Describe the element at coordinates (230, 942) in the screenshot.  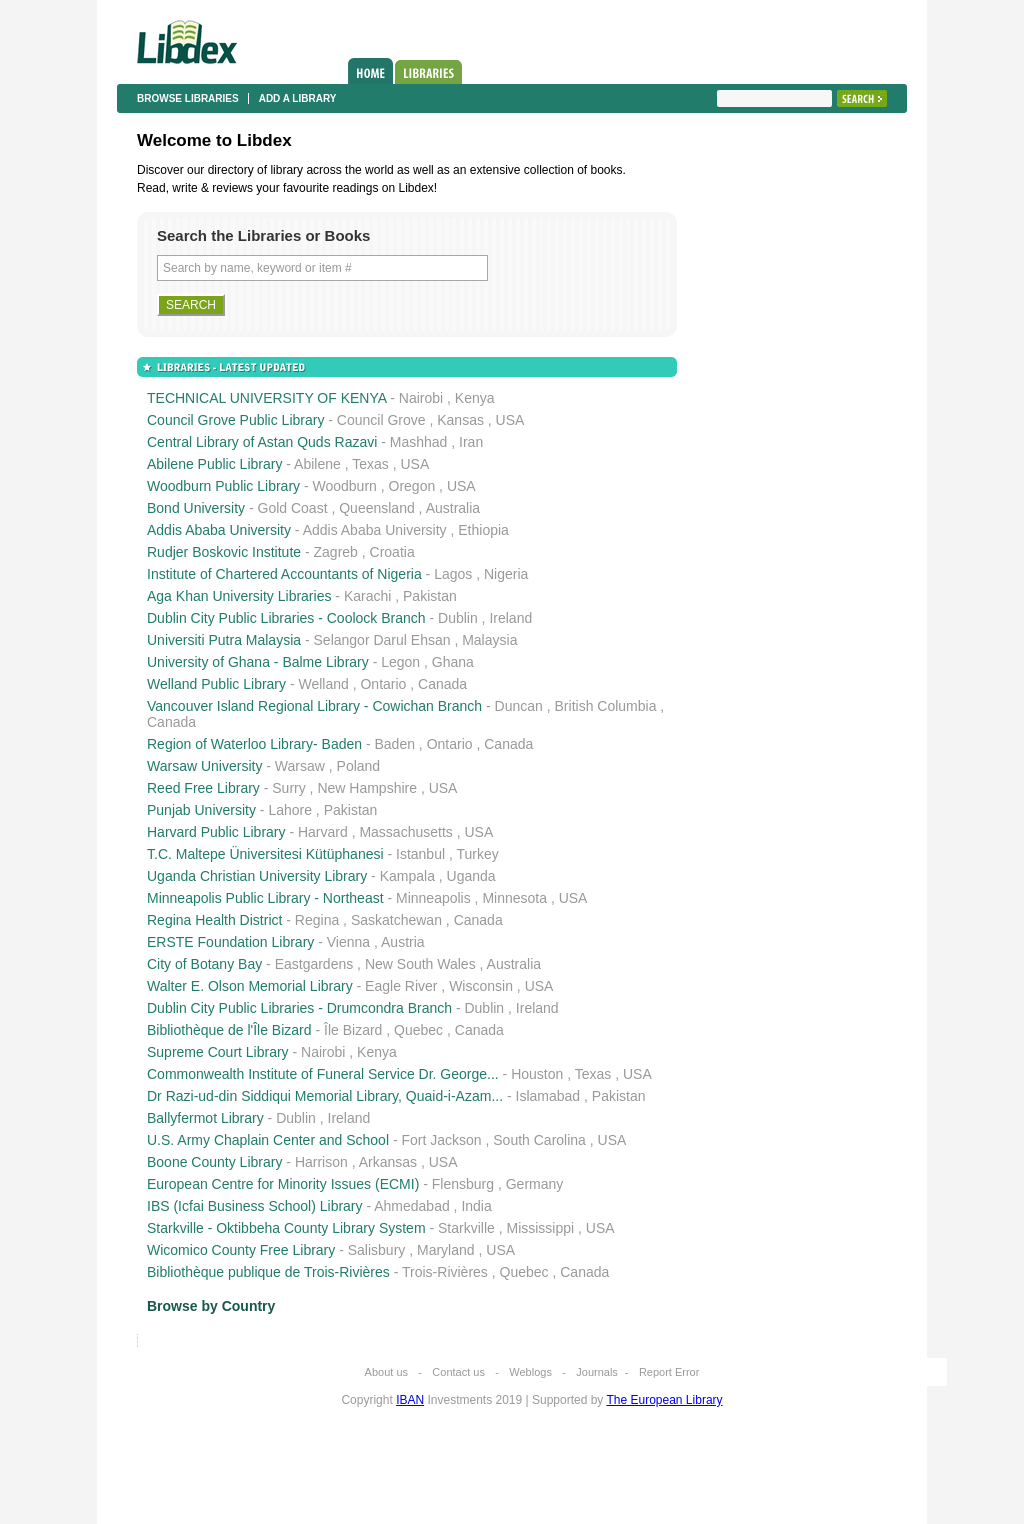
I see `ERSTE Foundation Library` at that location.